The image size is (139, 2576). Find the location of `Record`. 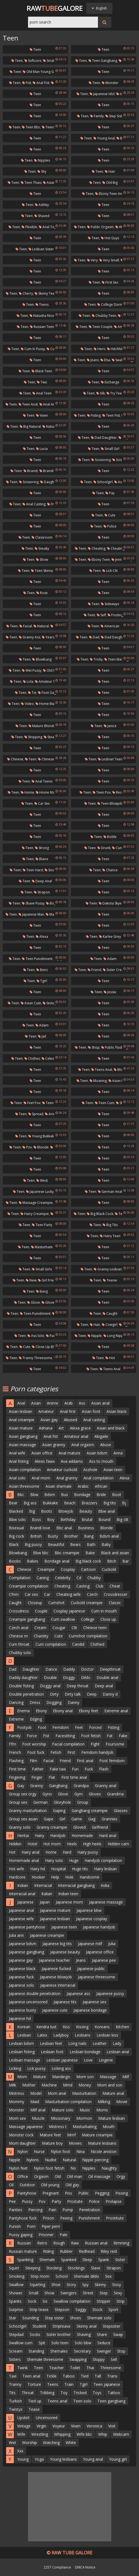

Record is located at coordinates (119, 792).